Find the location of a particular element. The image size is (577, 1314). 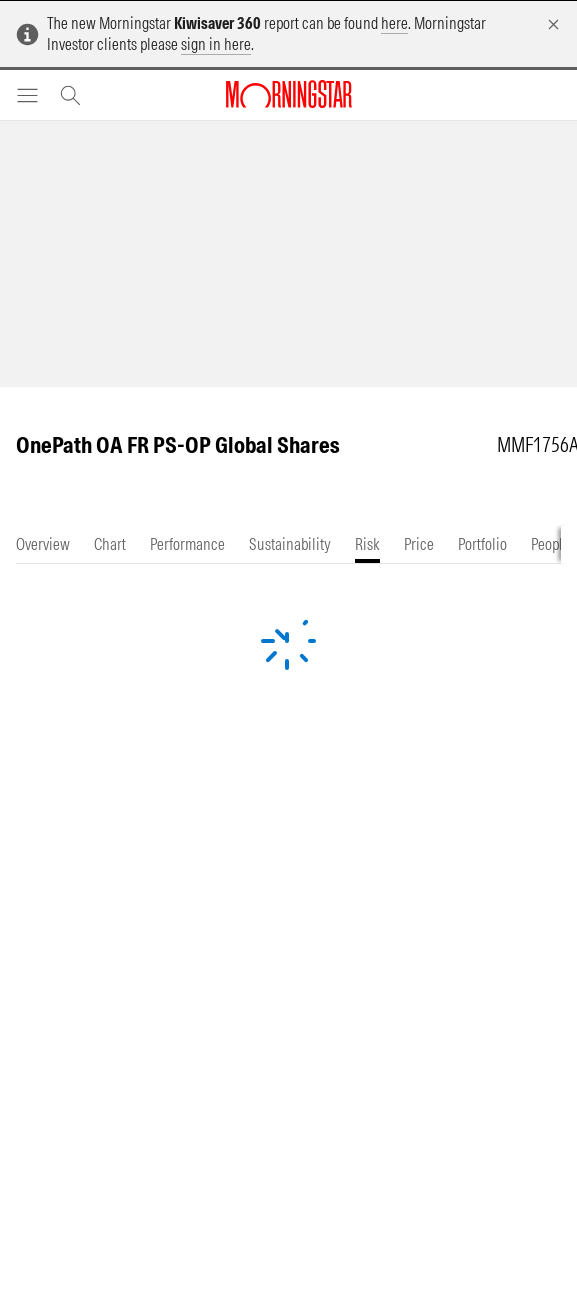

here is located at coordinates (394, 23).